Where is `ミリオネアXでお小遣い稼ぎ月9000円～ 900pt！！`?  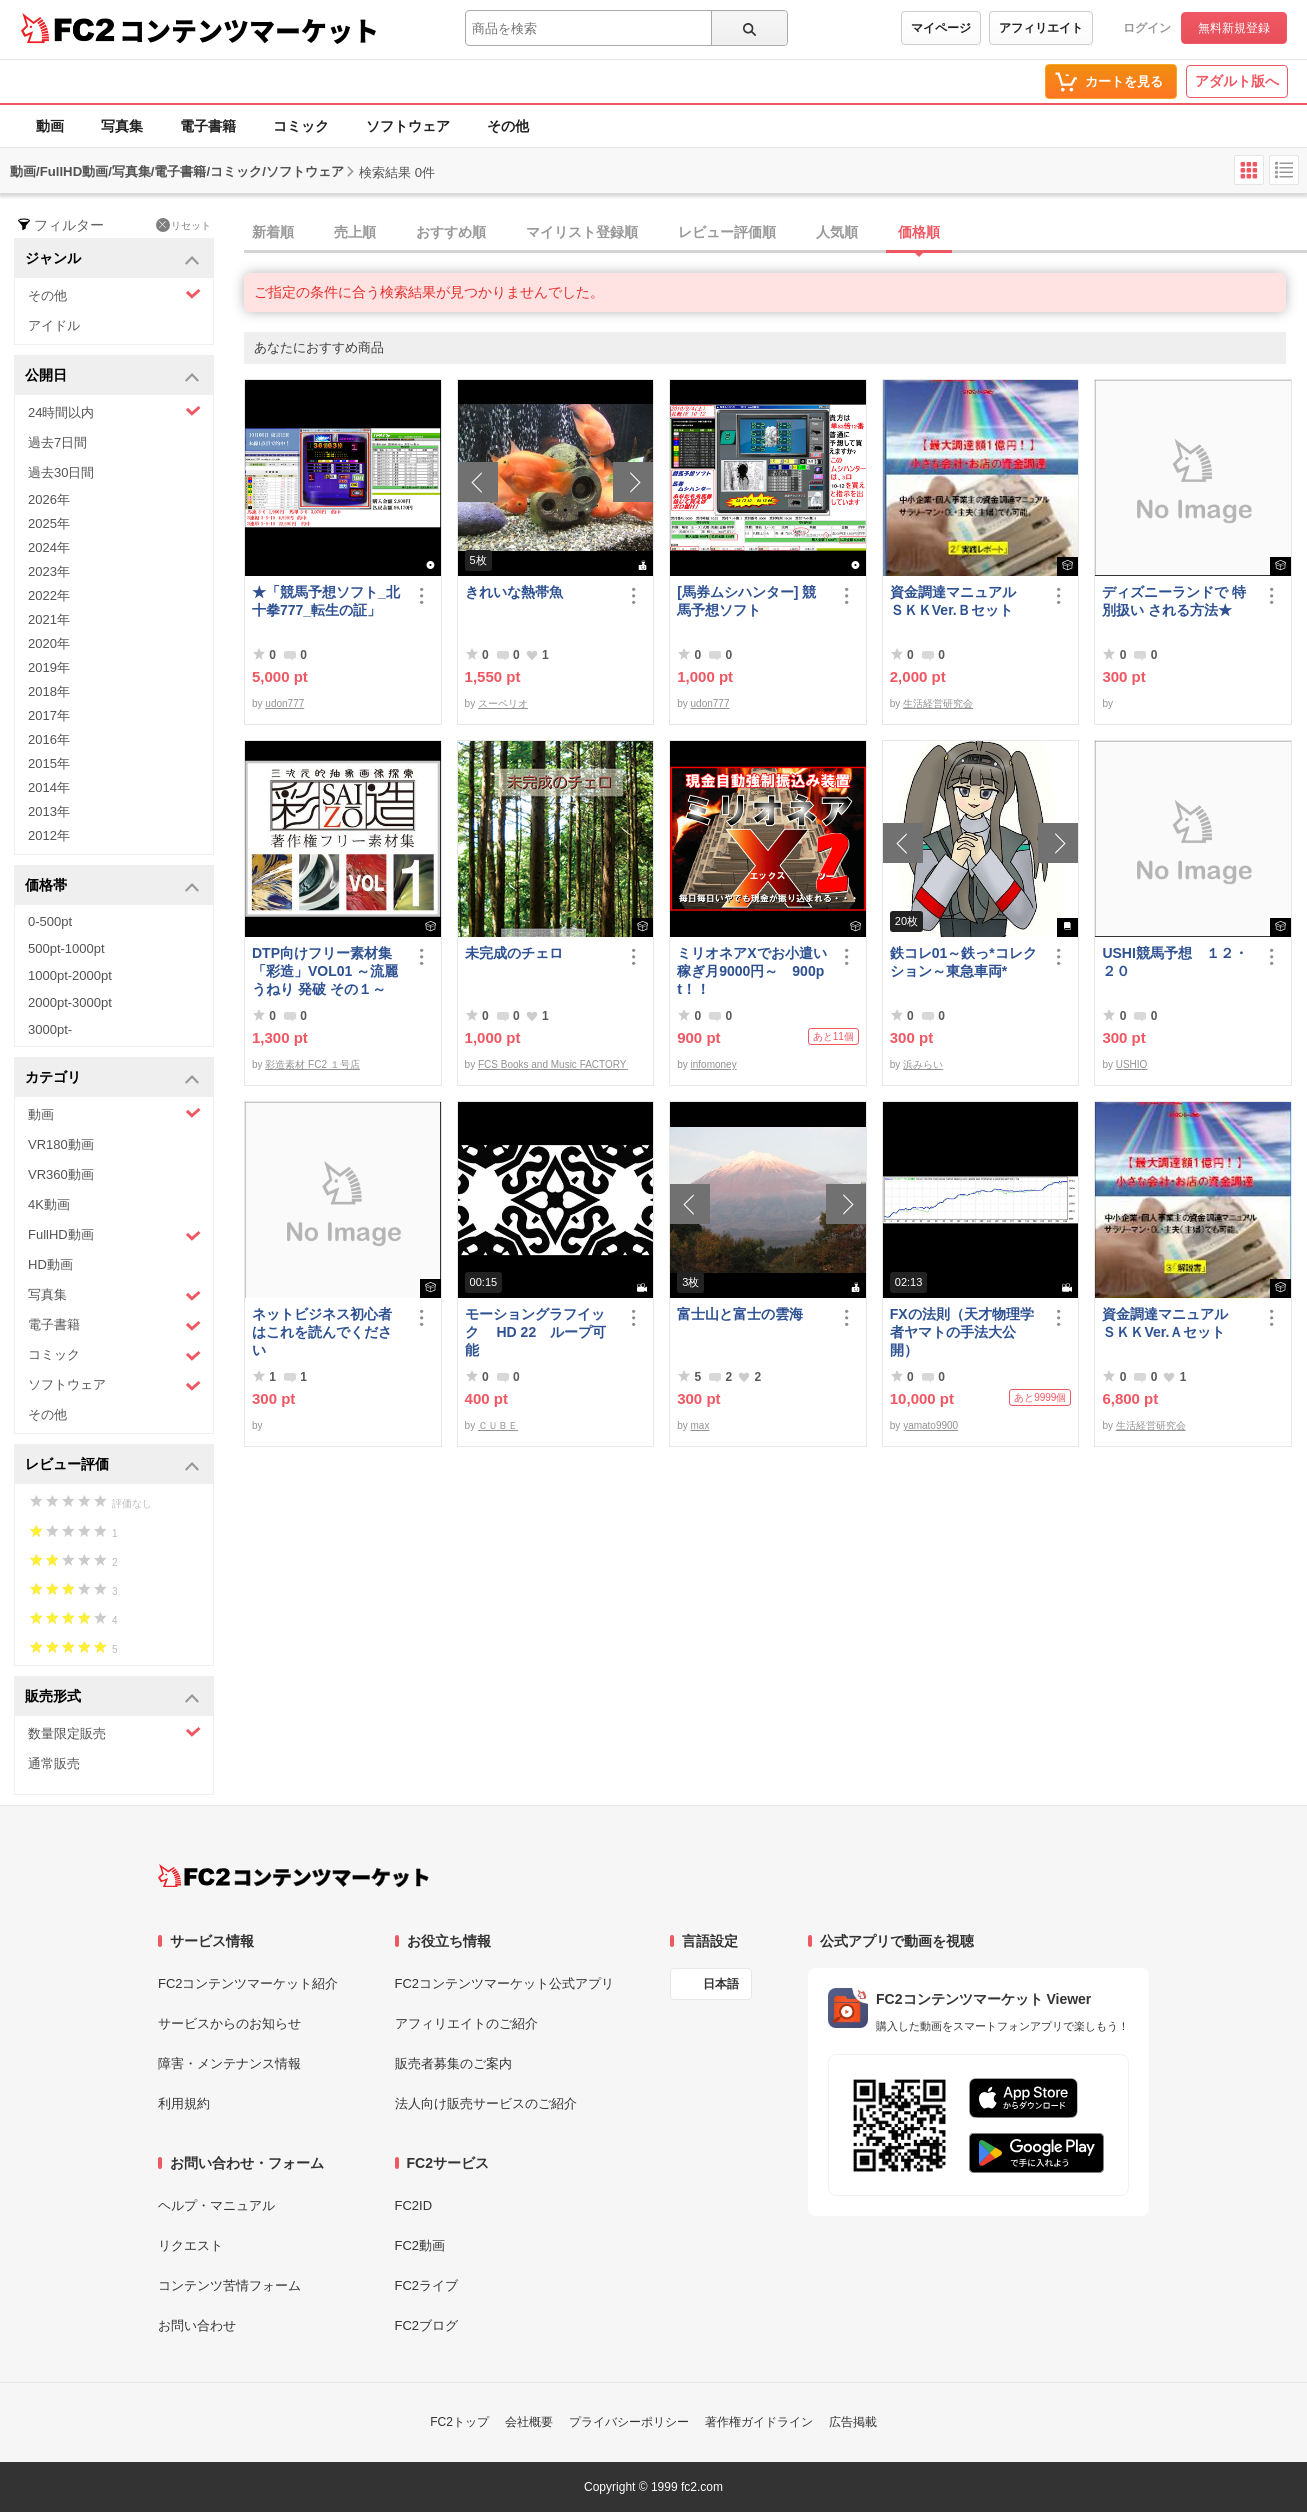
ミリオネアXでお小遣い稼ぎ月9000円～ 900pt！！ is located at coordinates (751, 971).